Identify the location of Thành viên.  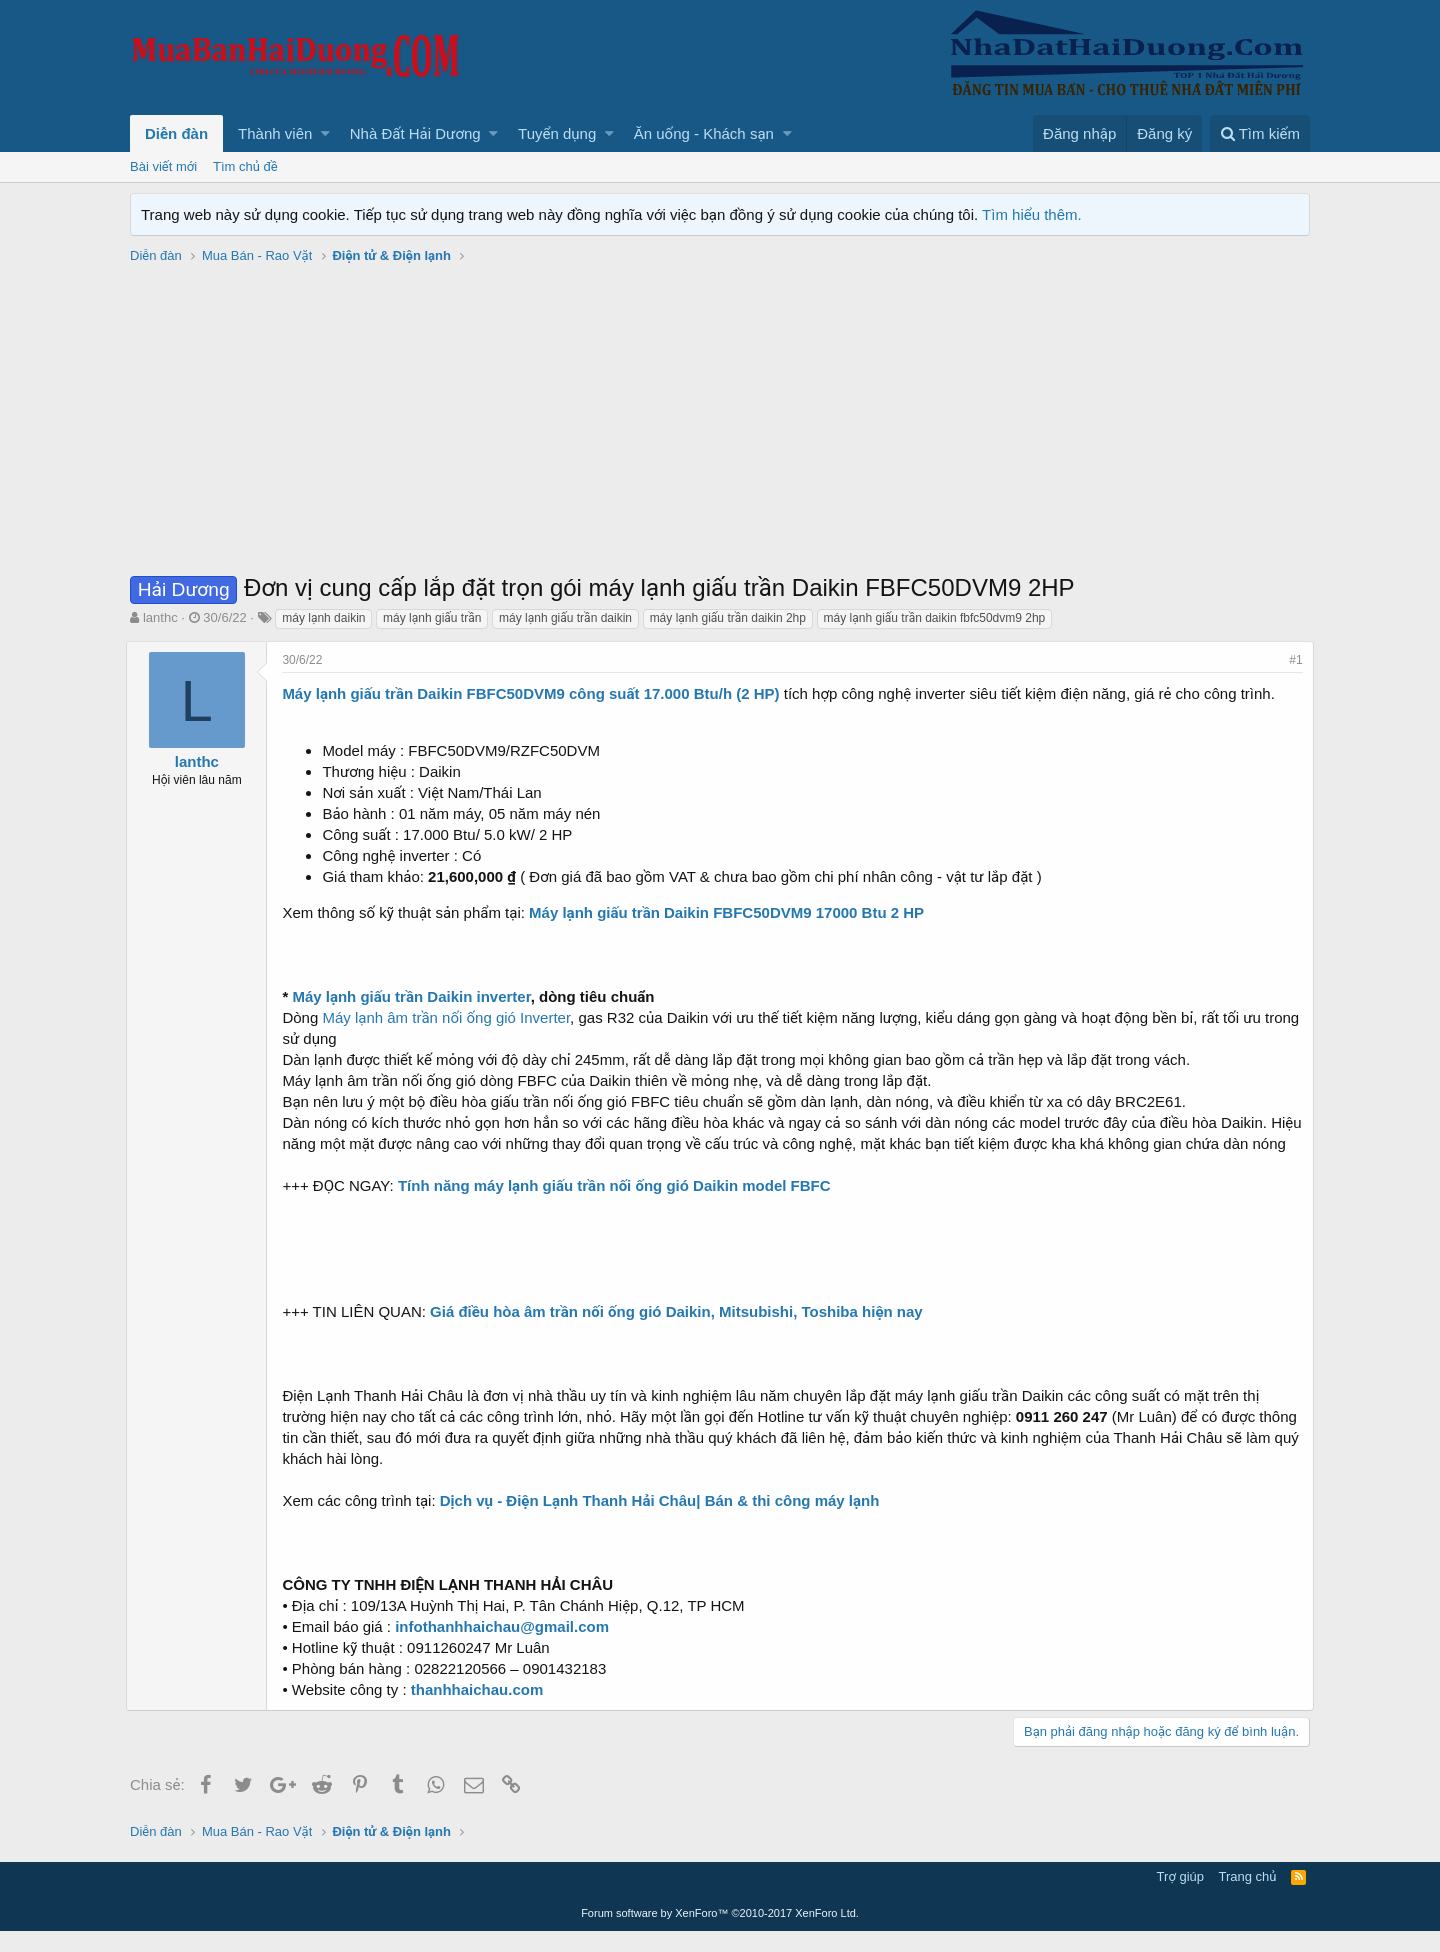
(275, 133).